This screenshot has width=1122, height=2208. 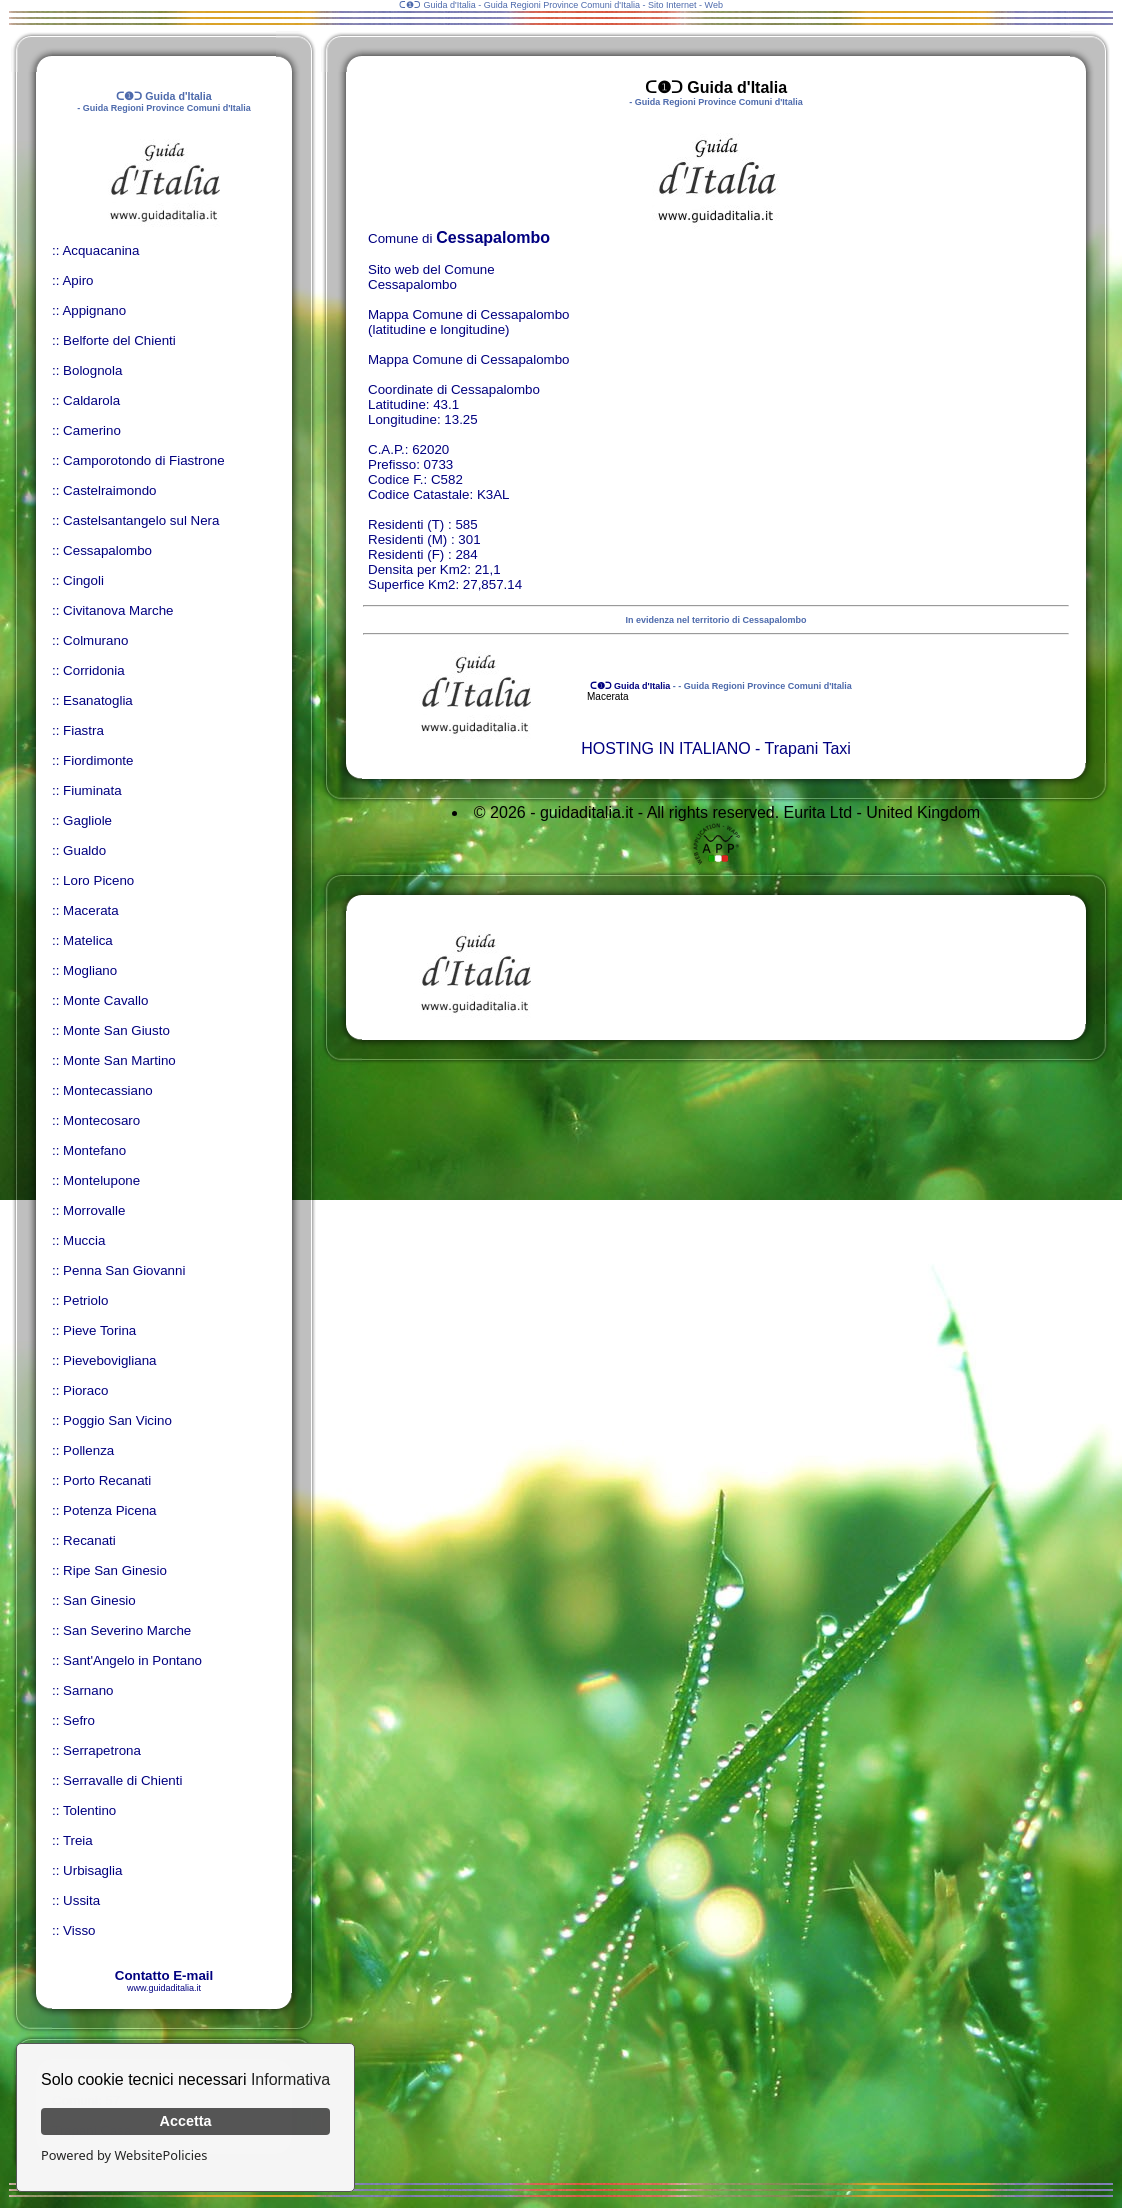 What do you see at coordinates (92, 430) in the screenshot?
I see `Camerino` at bounding box center [92, 430].